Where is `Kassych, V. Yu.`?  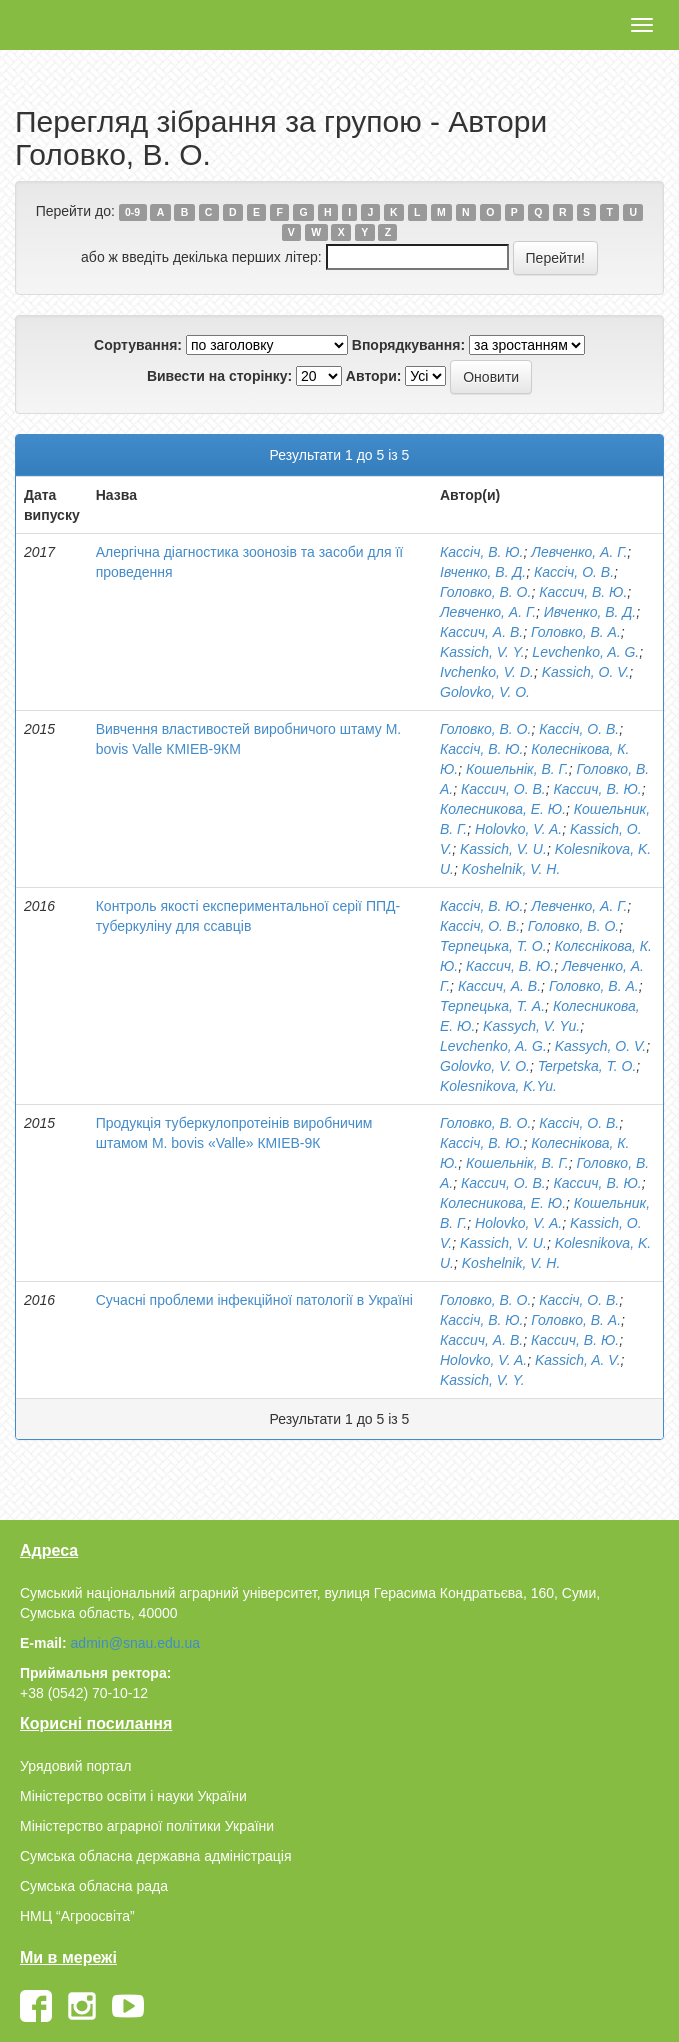 Kassych, V. Yu. is located at coordinates (531, 1026).